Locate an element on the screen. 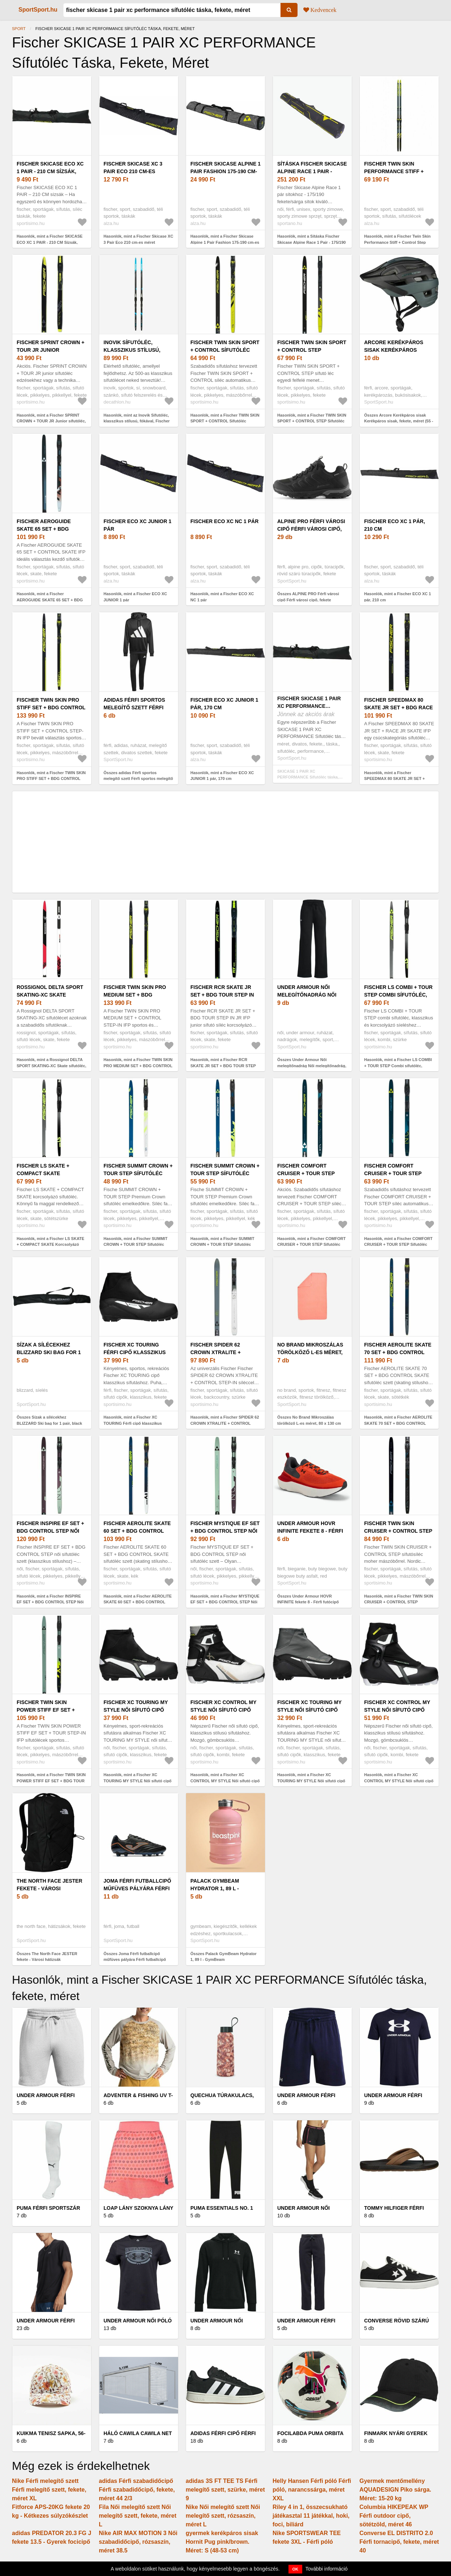 The width and height of the screenshot is (451, 2576). Fischer SKICASE ECO XC 1 PAIR - 210 CM Sízsák, fekete, méret is located at coordinates (50, 171).